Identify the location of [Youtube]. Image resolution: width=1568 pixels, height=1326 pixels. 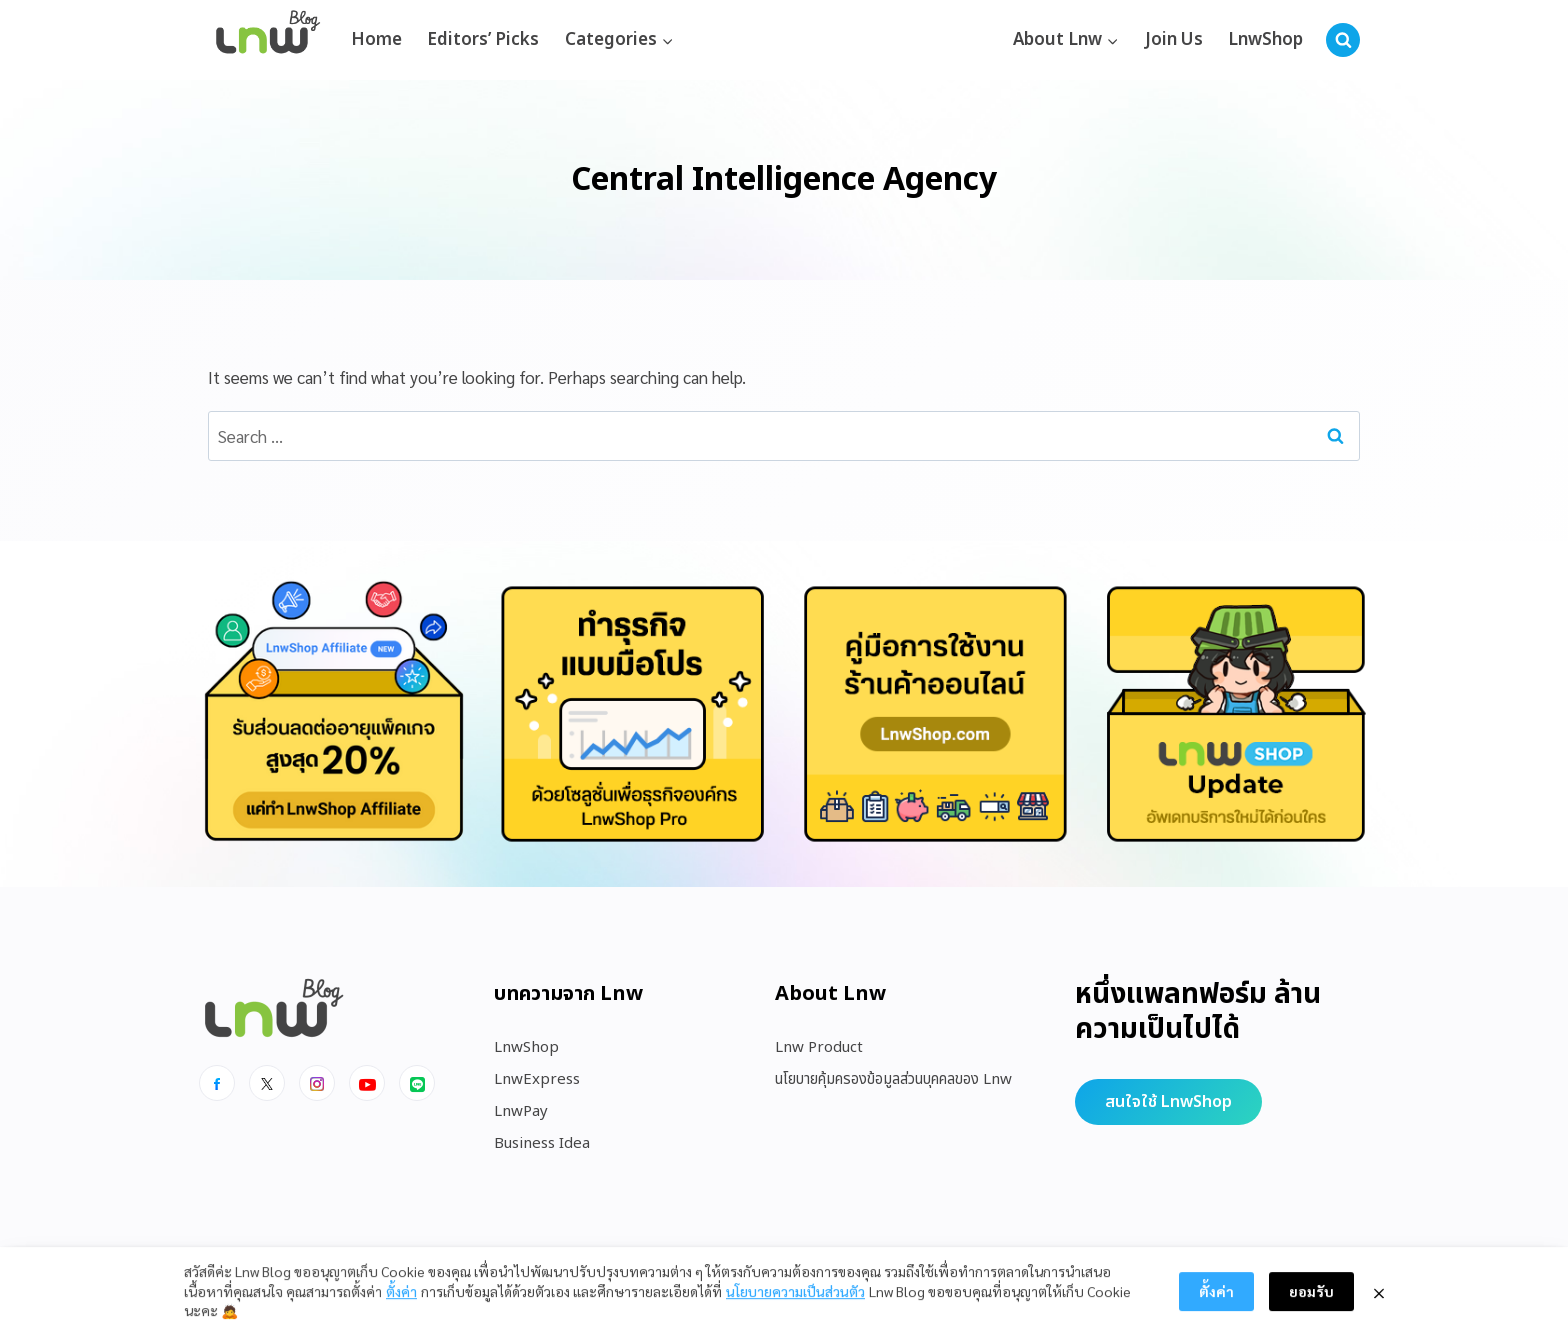
(367, 1083).